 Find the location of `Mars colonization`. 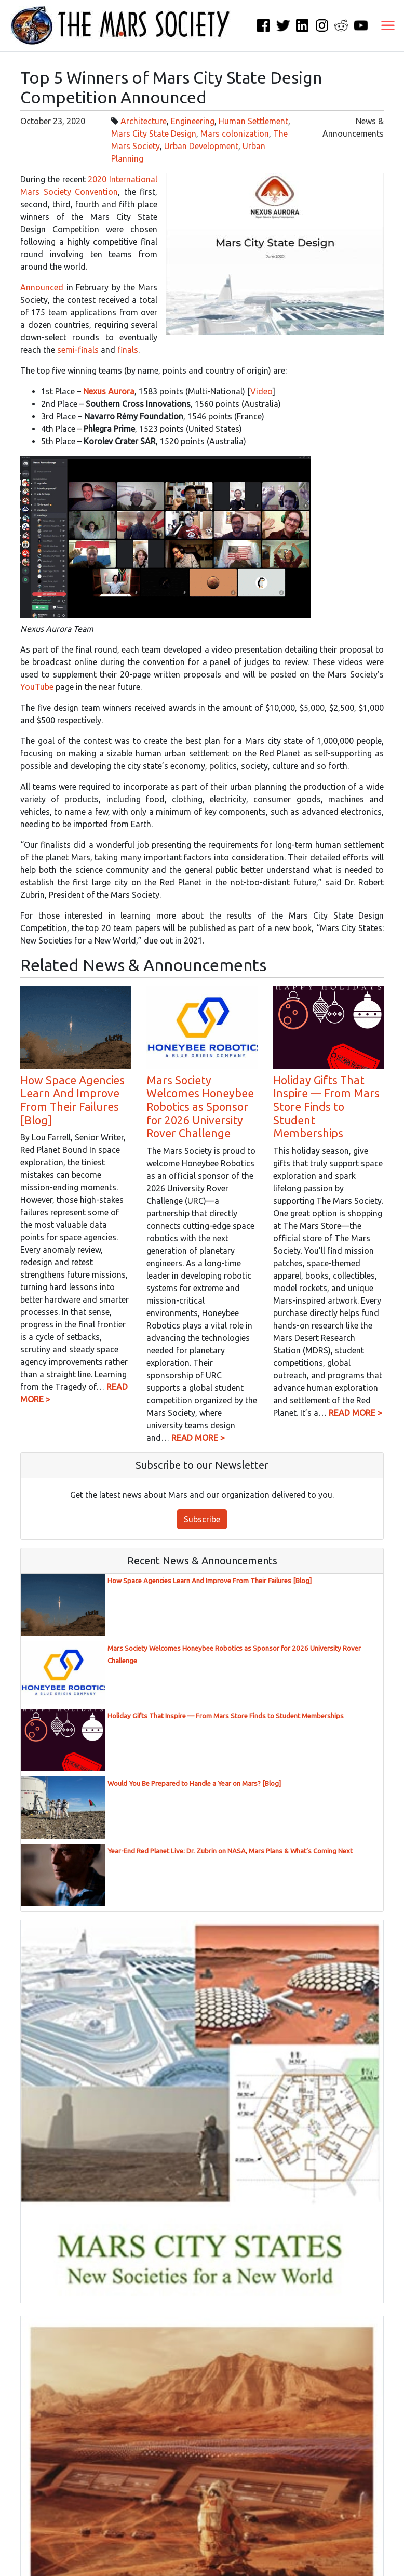

Mars colonization is located at coordinates (234, 133).